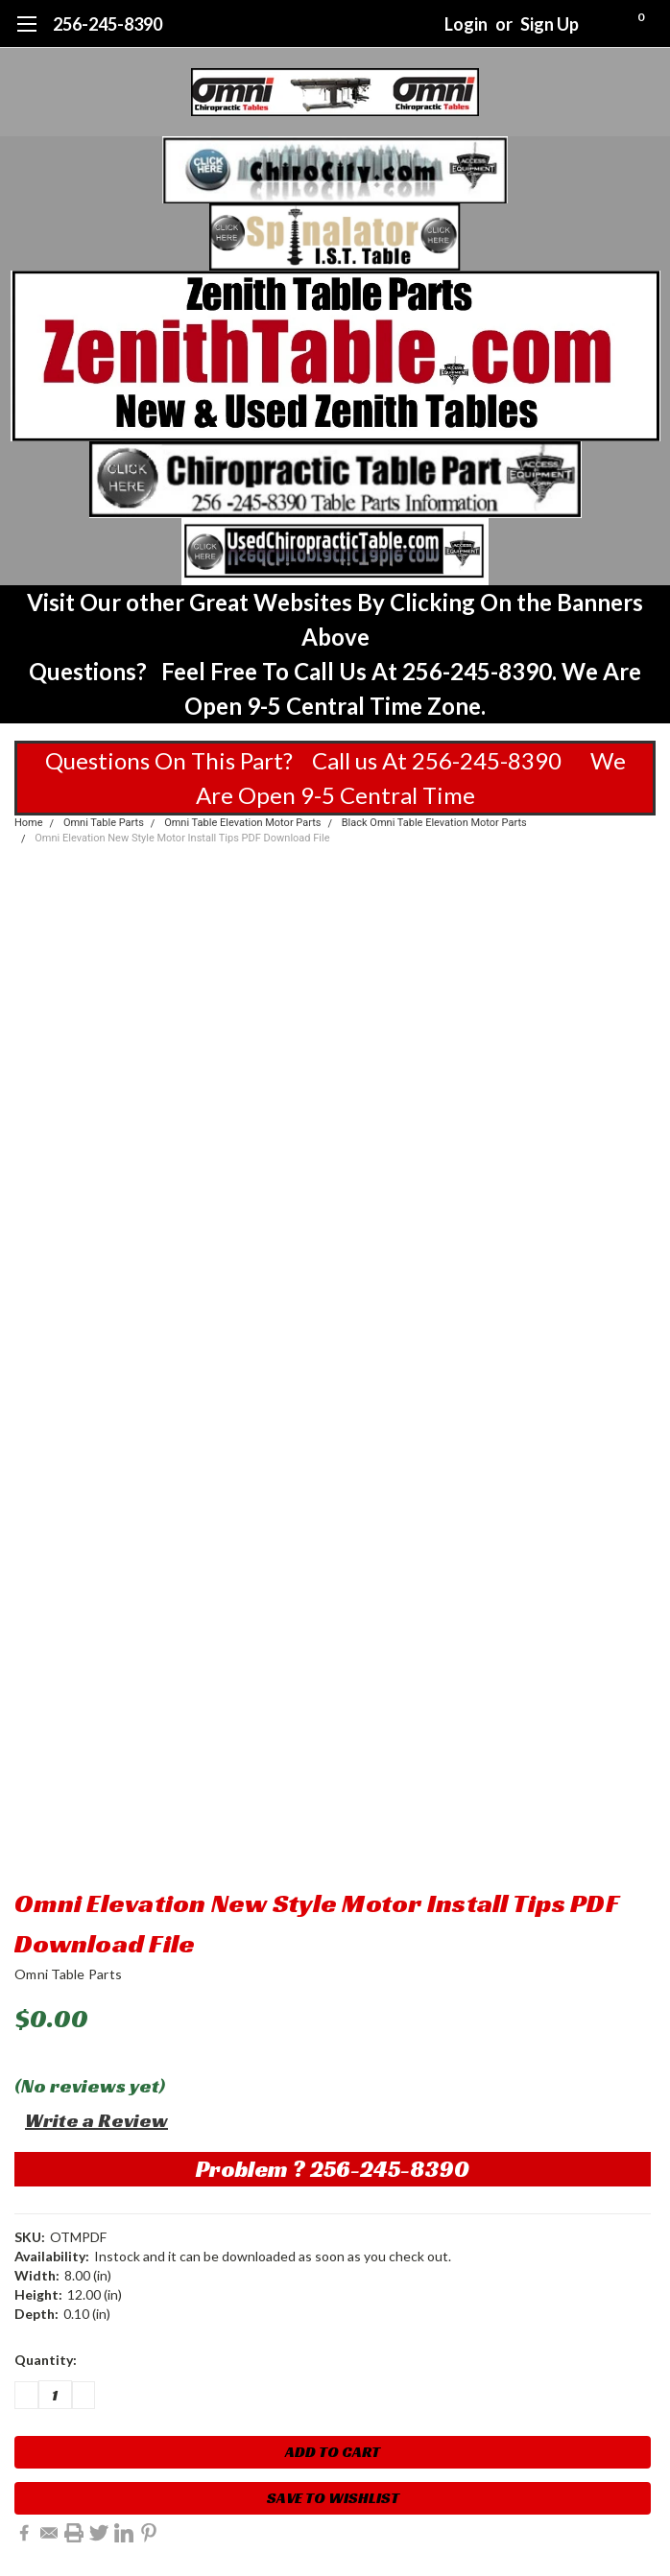 This screenshot has width=670, height=2576. Describe the element at coordinates (28, 822) in the screenshot. I see `Home` at that location.